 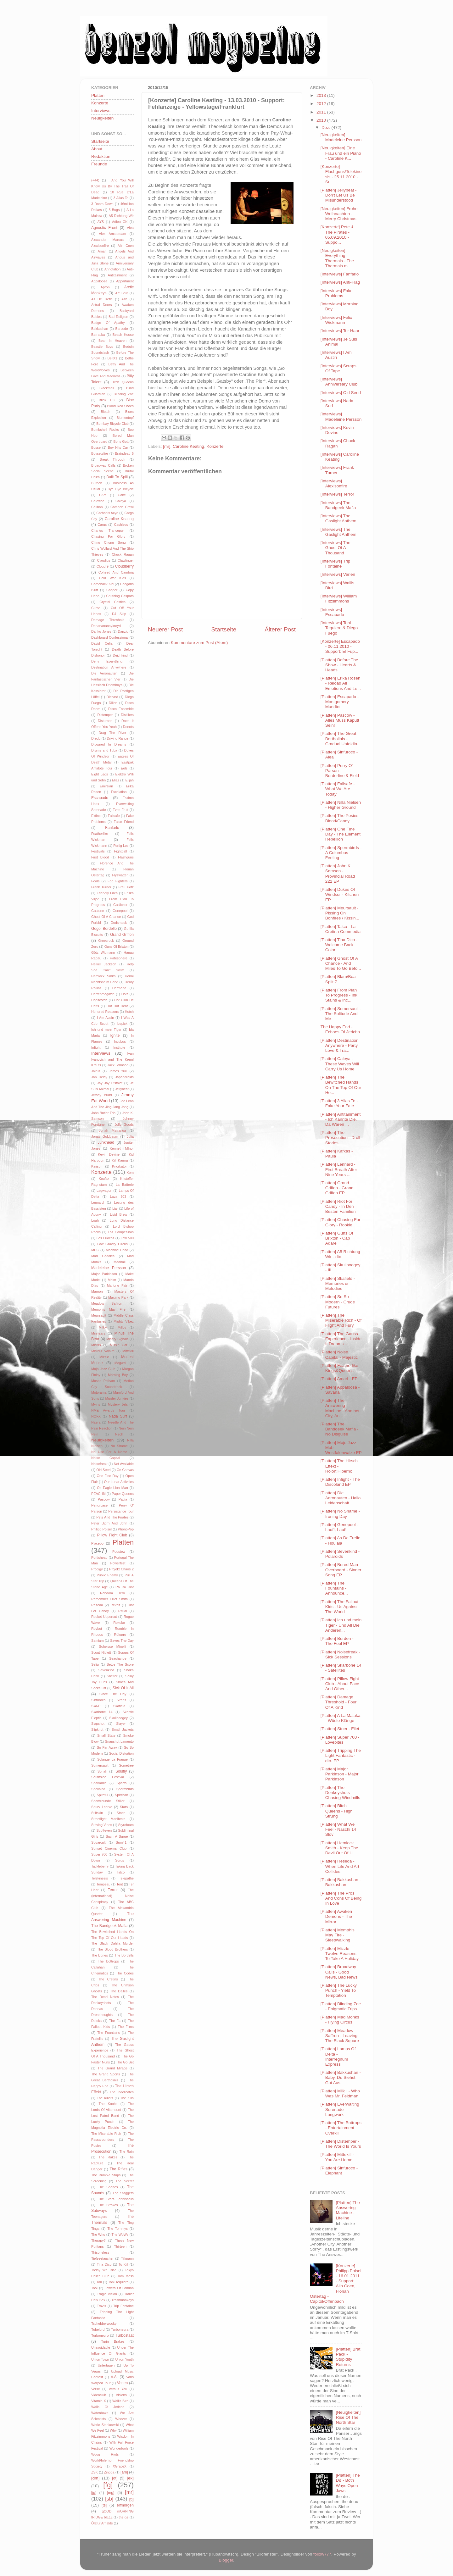 I want to click on Mighty Vibez, so click(x=124, y=1321).